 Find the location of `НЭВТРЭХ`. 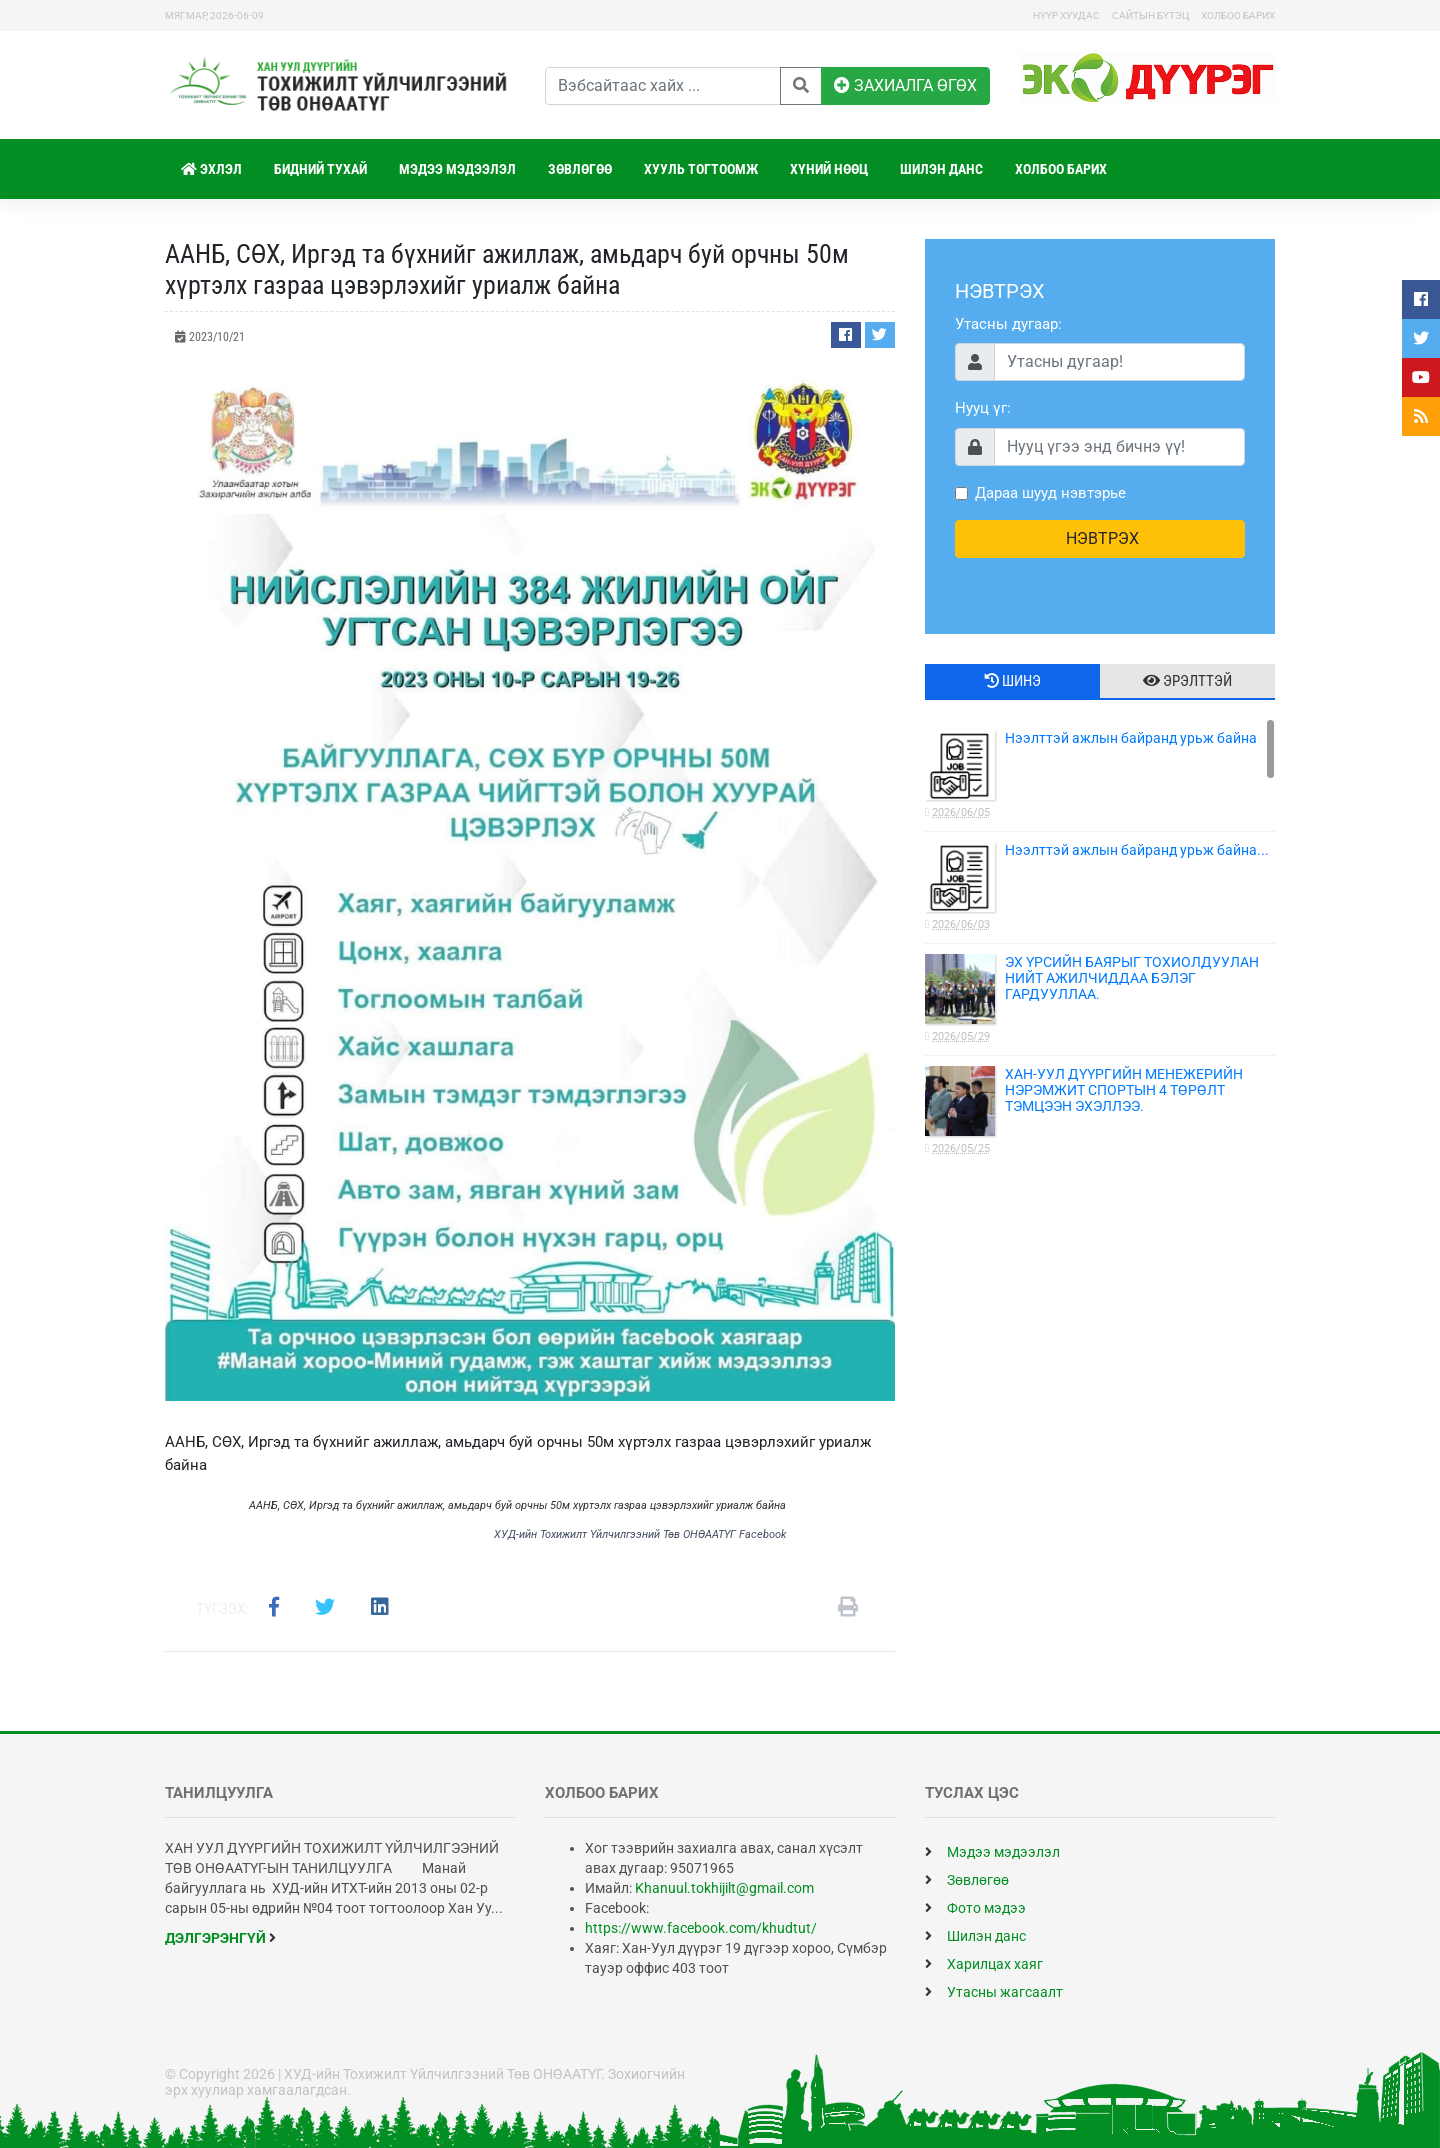

НЭВТРЭХ is located at coordinates (1100, 538).